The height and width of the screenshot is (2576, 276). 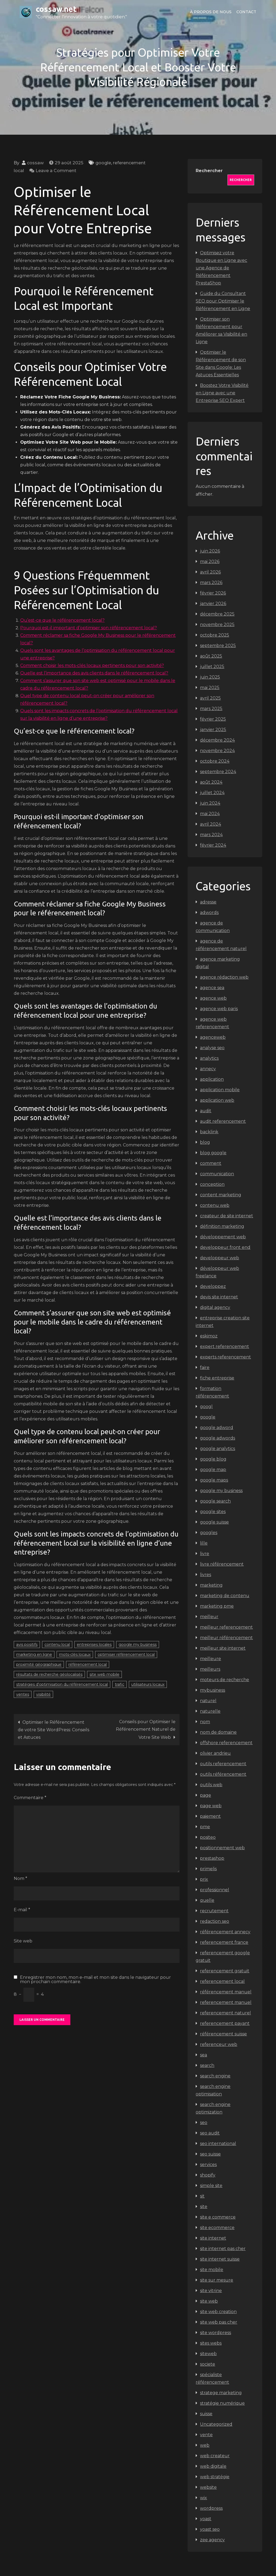 What do you see at coordinates (211, 1784) in the screenshot?
I see `outils web` at bounding box center [211, 1784].